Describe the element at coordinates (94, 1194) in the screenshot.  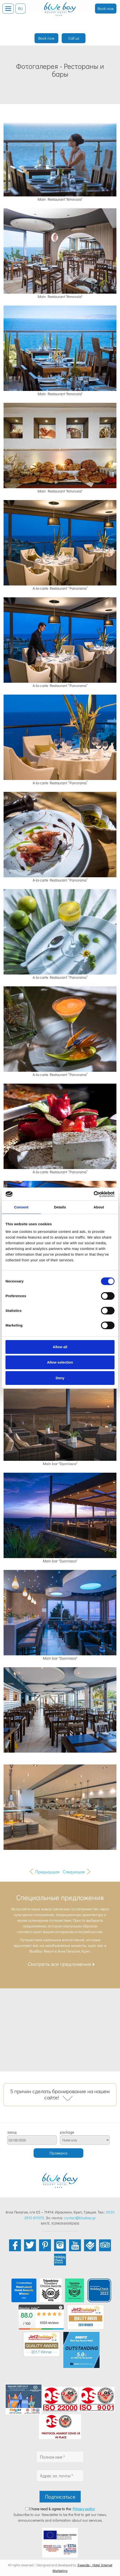
I see `[Cookiebot by Usercentrics - opens in a new window]` at that location.